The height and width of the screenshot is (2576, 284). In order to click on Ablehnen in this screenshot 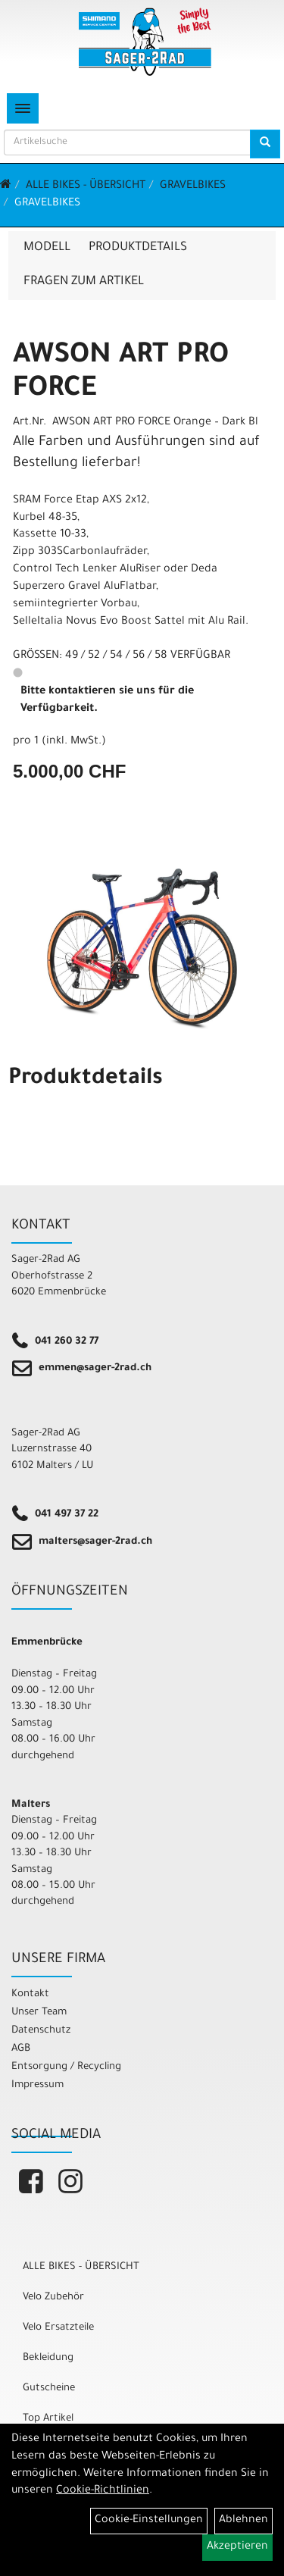, I will do `click(243, 2521)`.